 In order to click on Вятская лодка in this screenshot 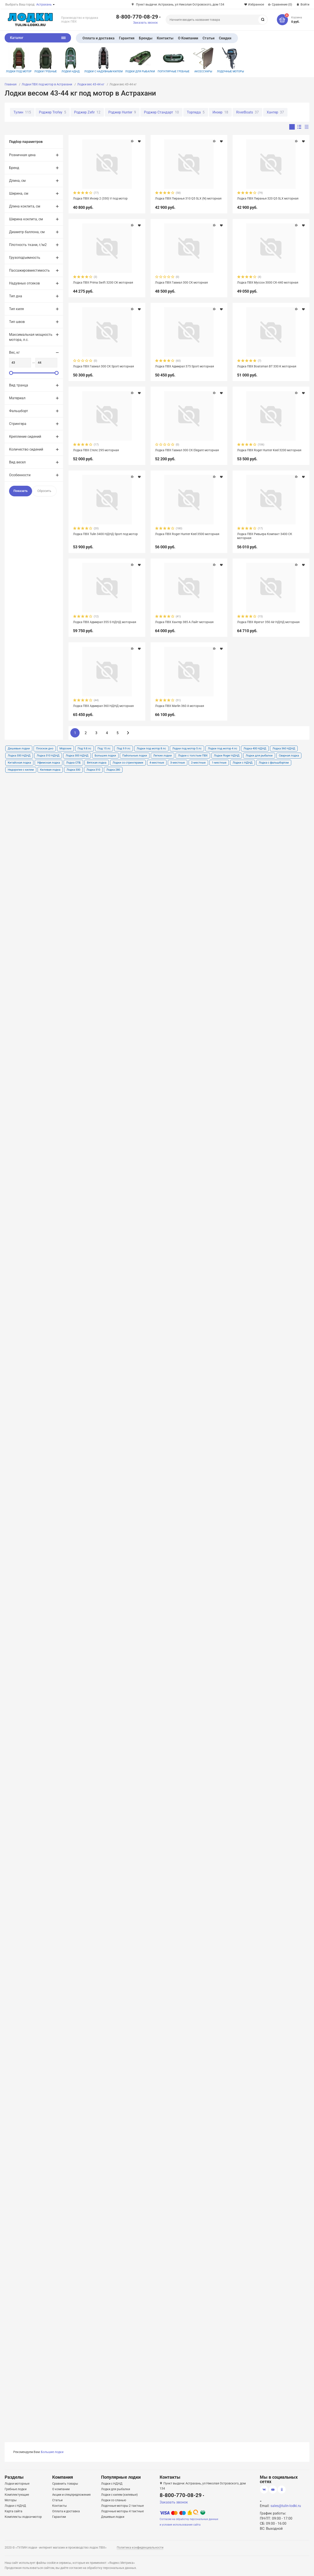, I will do `click(96, 762)`.